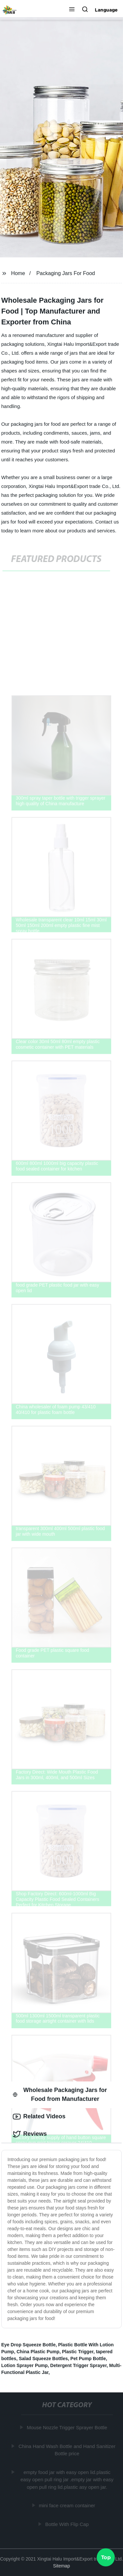 This screenshot has height=2576, width=123. Describe the element at coordinates (30, 2134) in the screenshot. I see `Reviews [tab]` at that location.